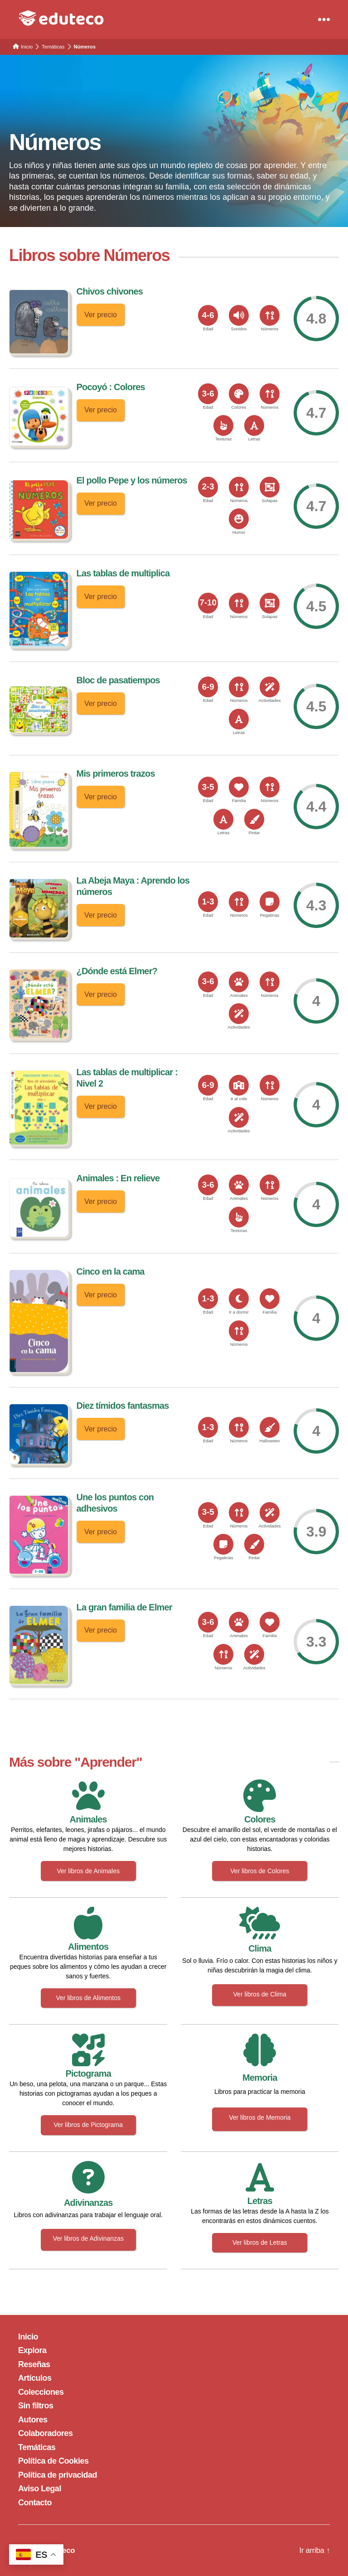 The height and width of the screenshot is (2576, 348). I want to click on Ver libros de Memoria, so click(259, 2117).